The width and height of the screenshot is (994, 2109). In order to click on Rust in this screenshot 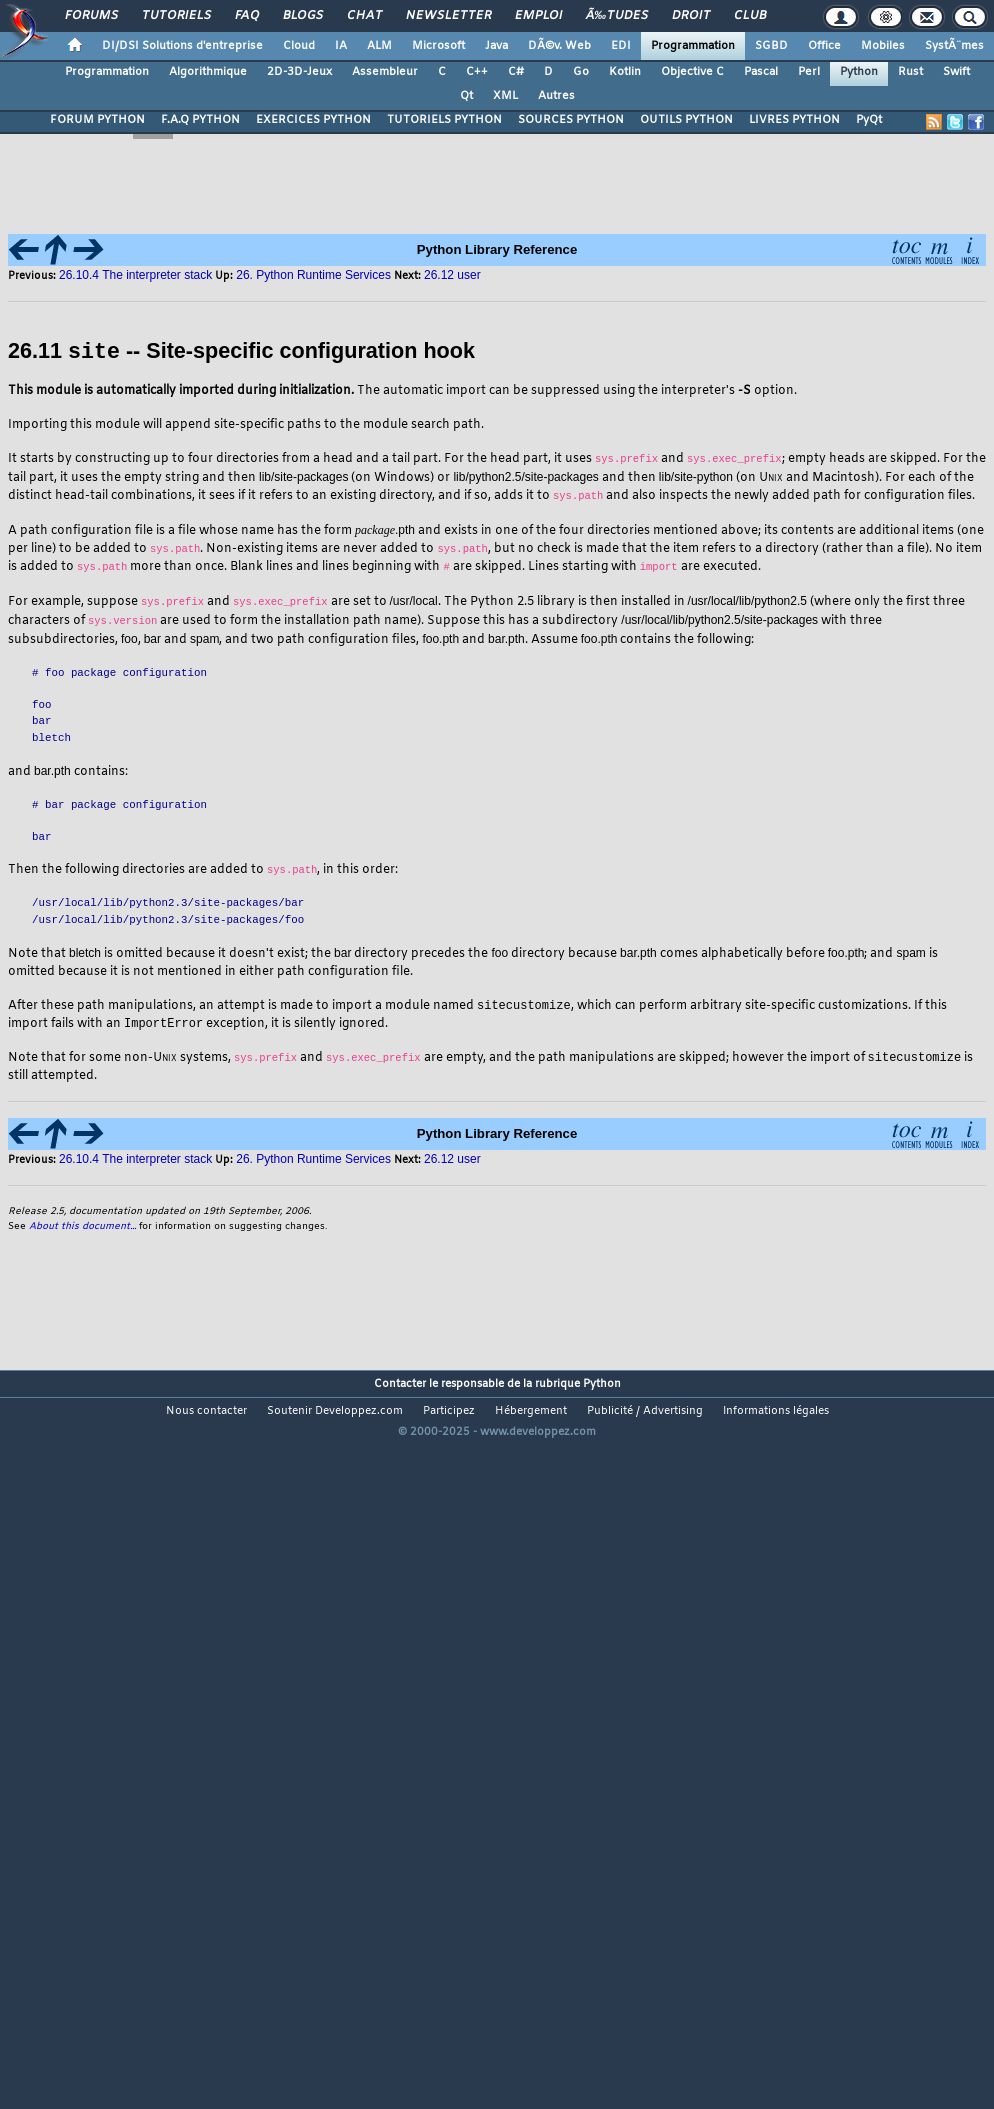, I will do `click(910, 72)`.